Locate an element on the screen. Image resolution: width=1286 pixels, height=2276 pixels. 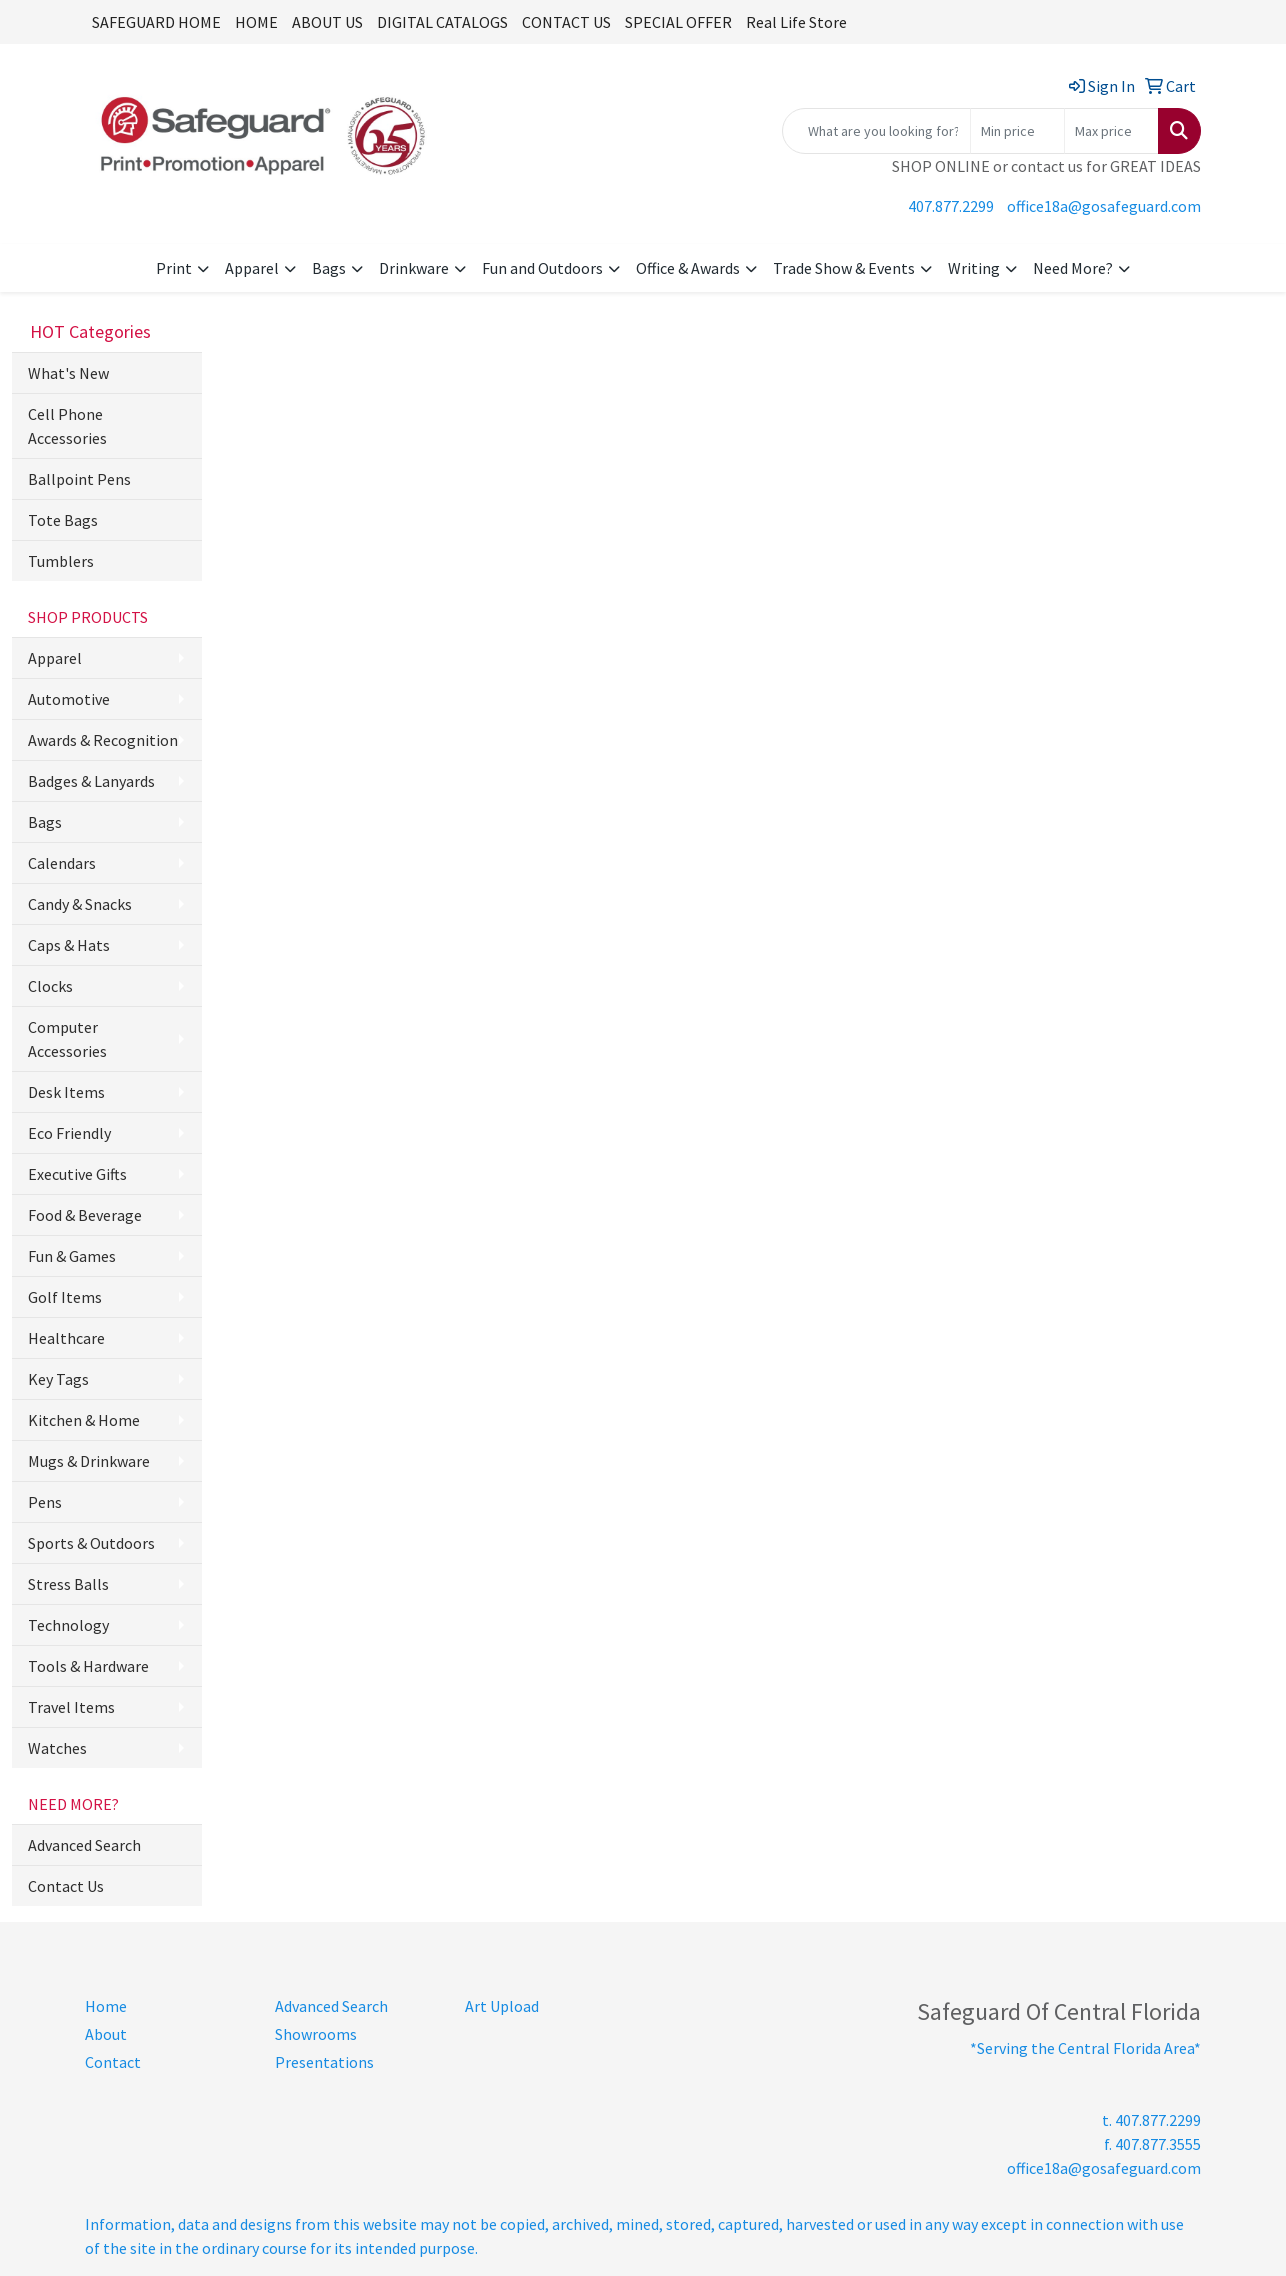
Drinkware is located at coordinates (414, 268).